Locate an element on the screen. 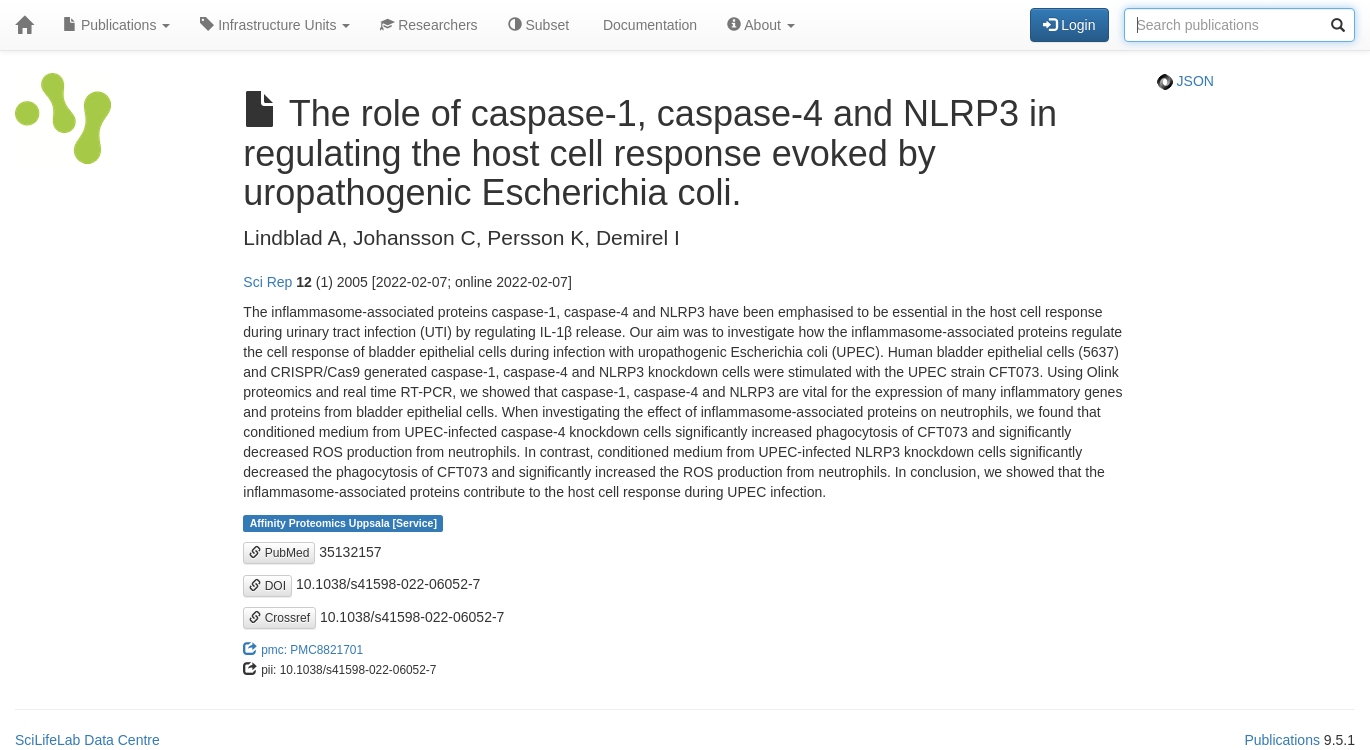  Subset is located at coordinates (538, 25).